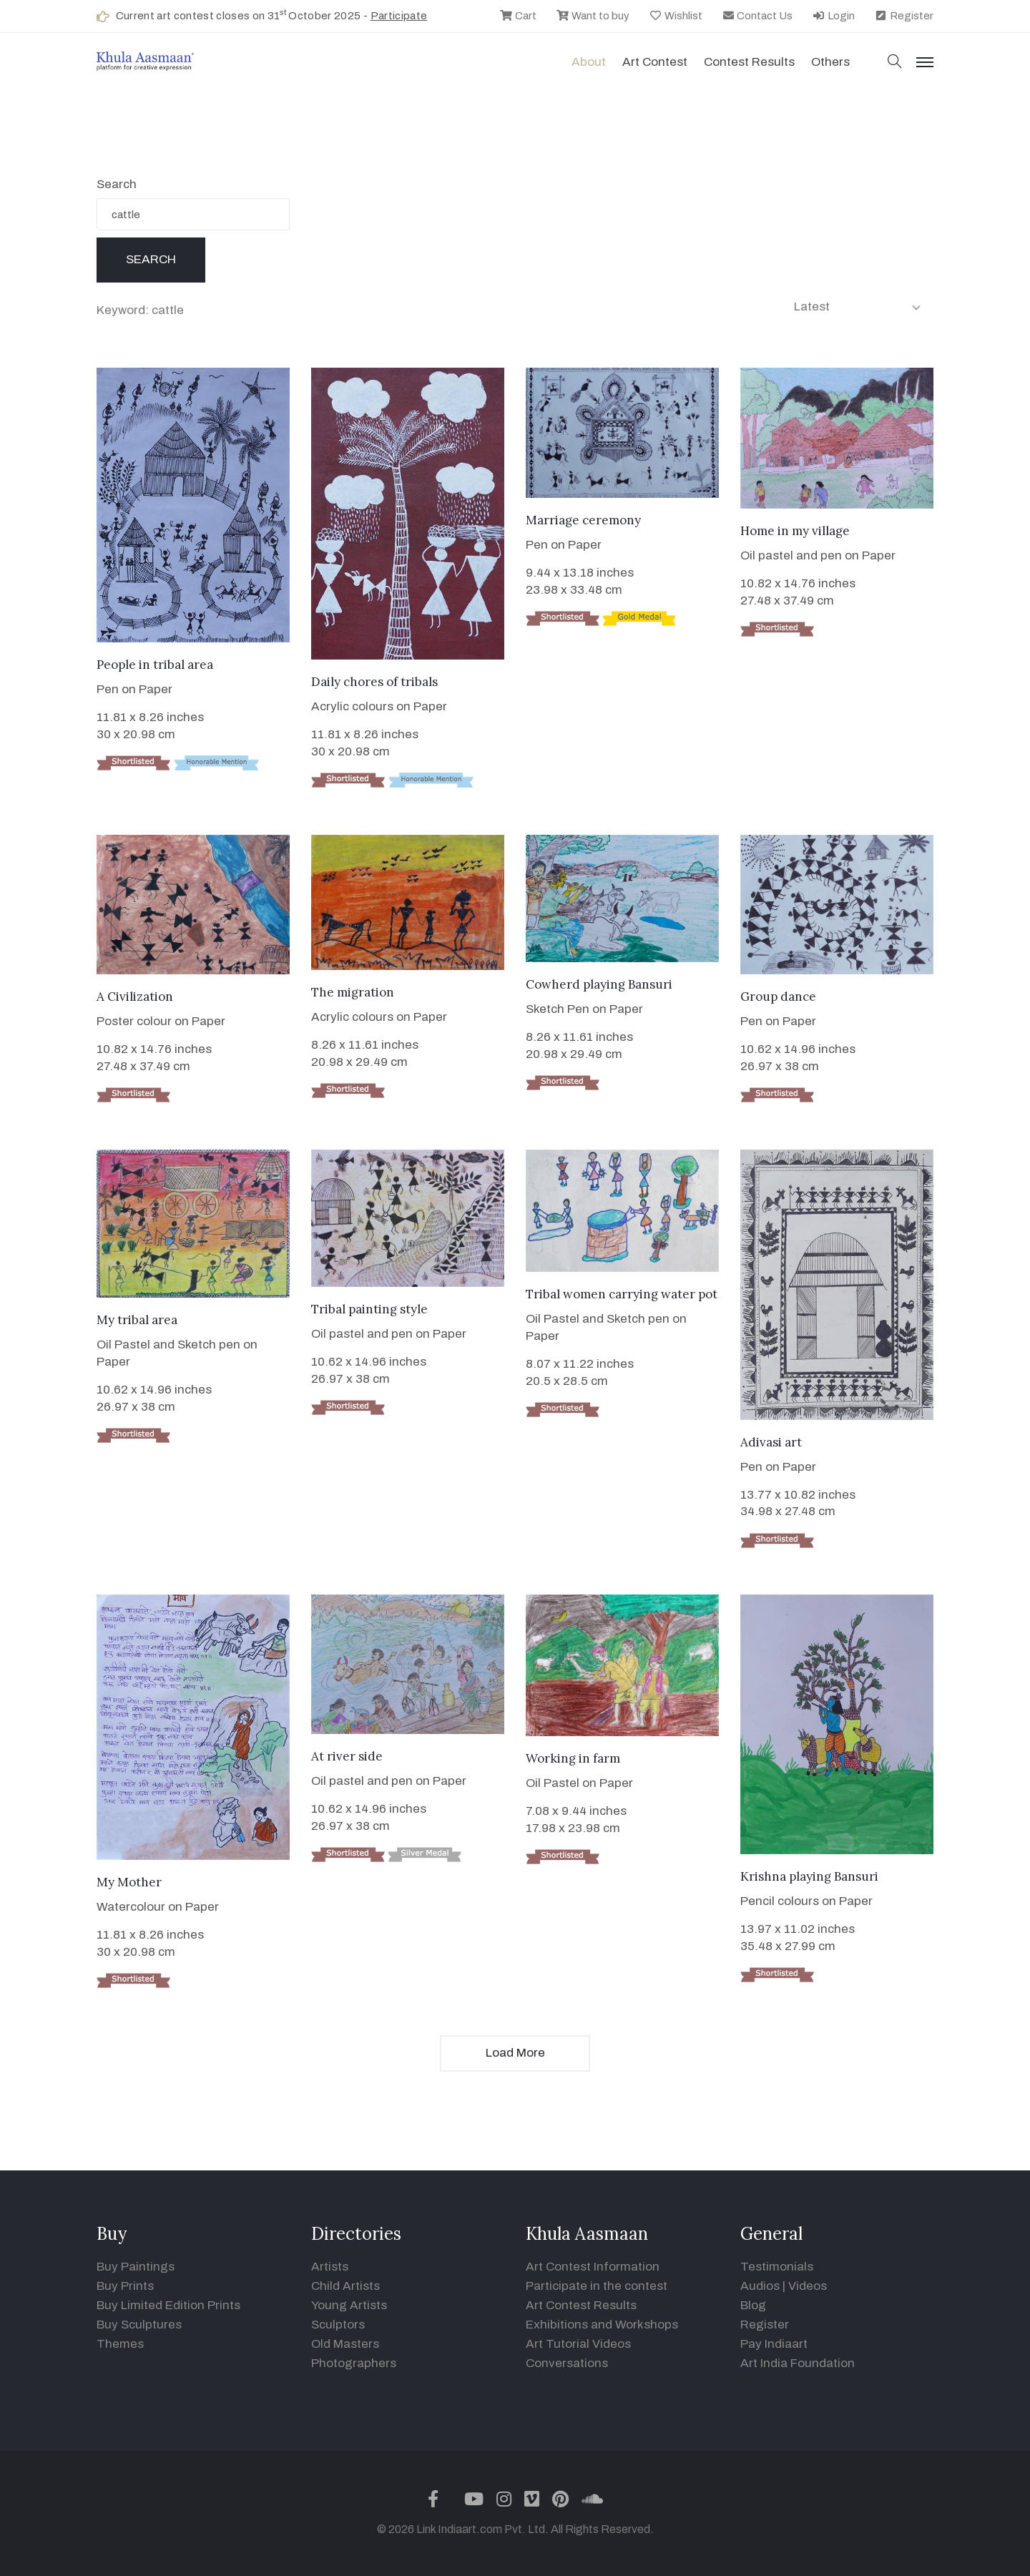  What do you see at coordinates (573, 1758) in the screenshot?
I see `Working in farm` at bounding box center [573, 1758].